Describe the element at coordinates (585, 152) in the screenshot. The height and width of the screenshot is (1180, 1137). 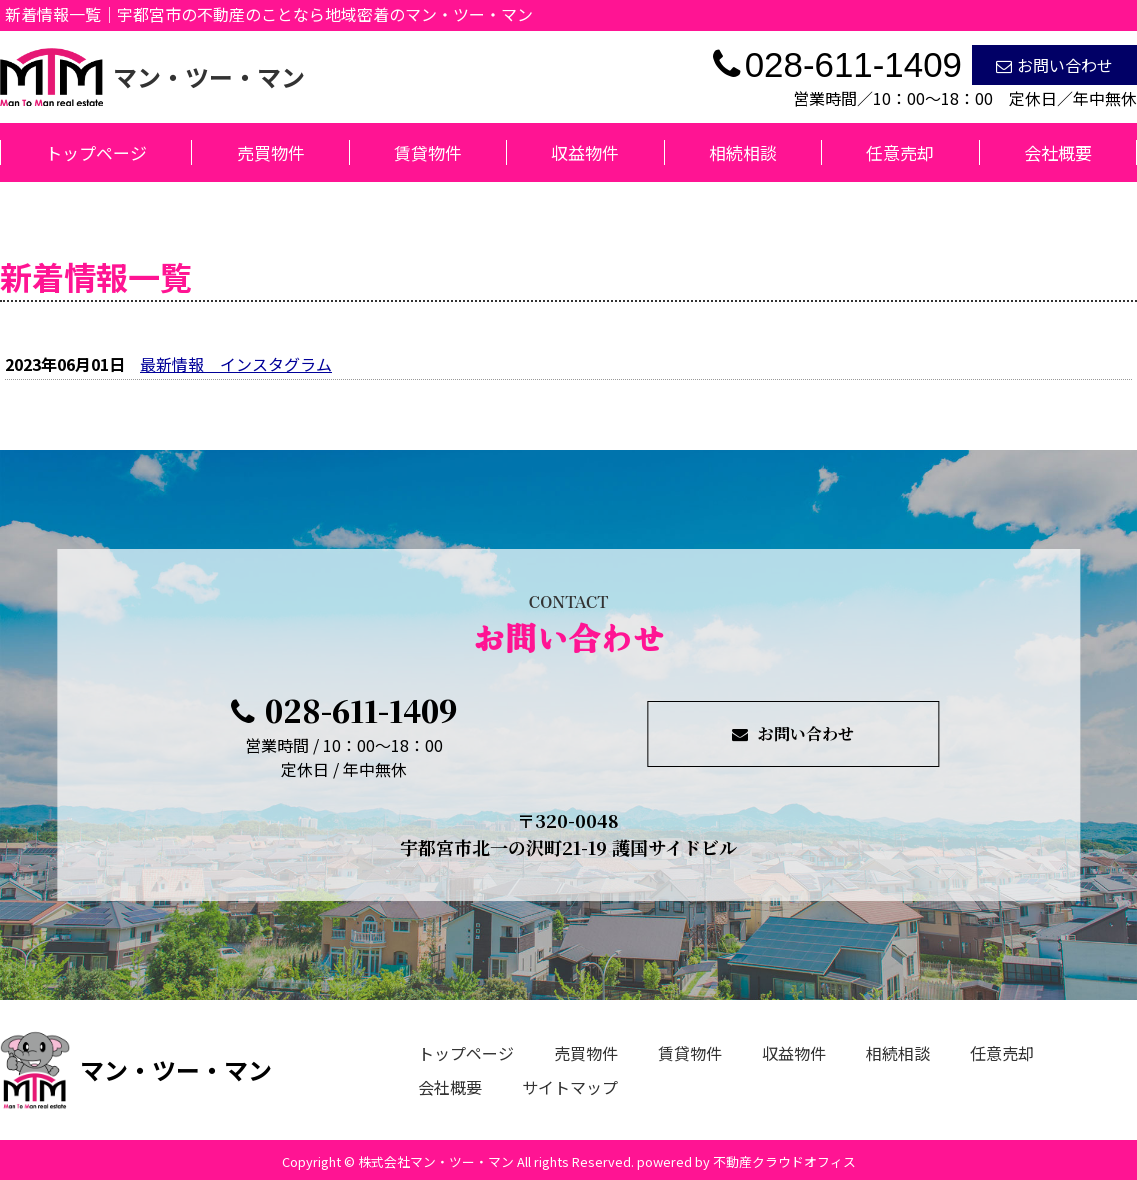
I see `収益物件` at that location.